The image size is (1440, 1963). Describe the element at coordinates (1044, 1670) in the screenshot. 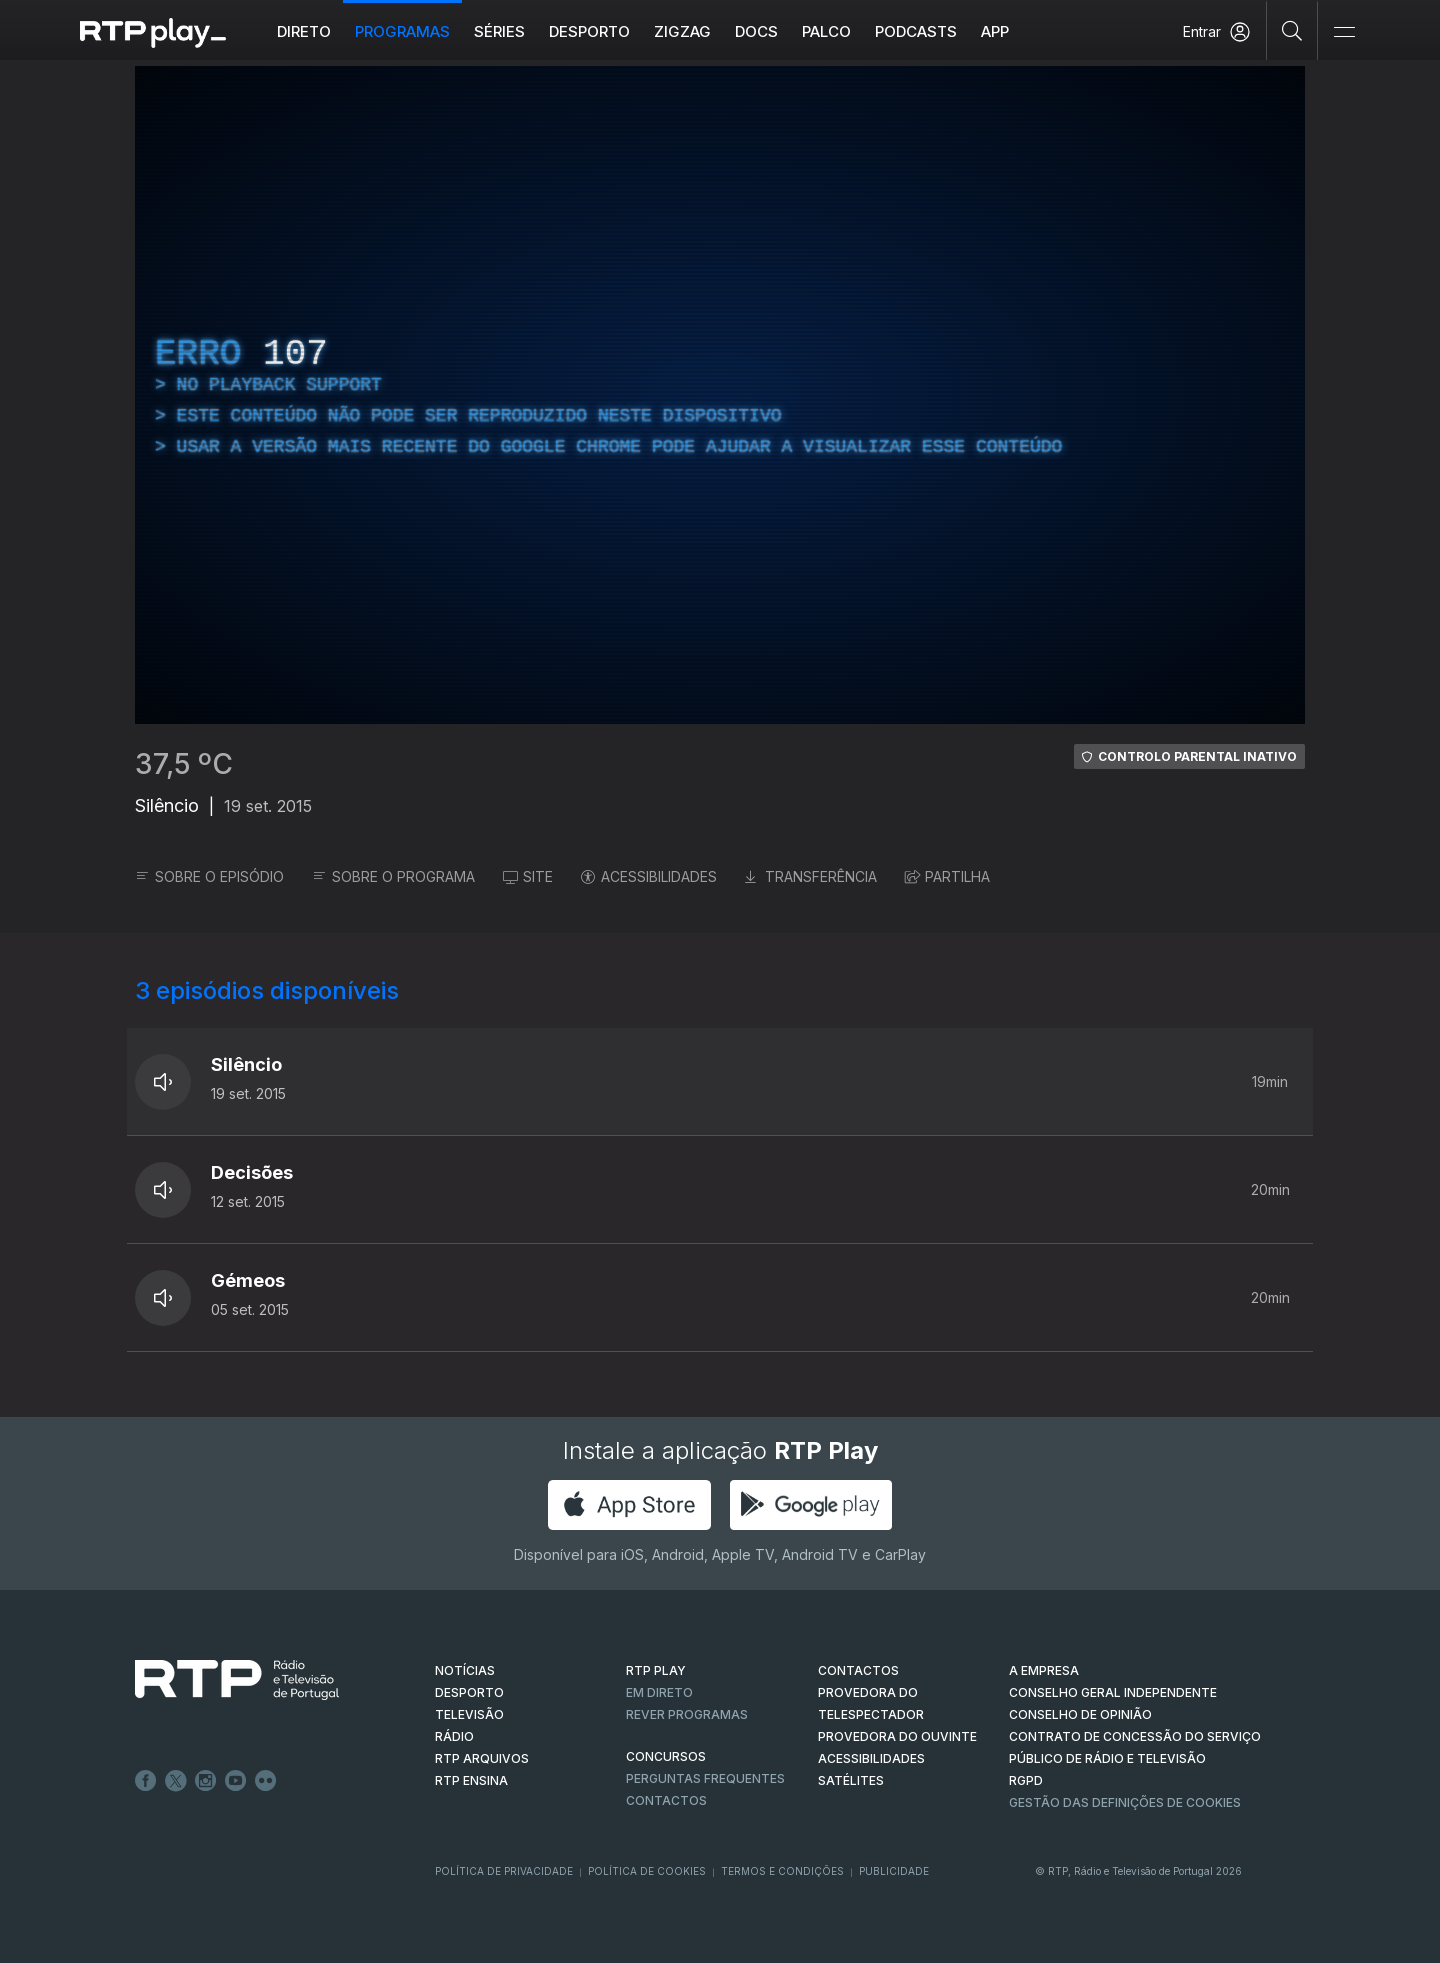

I see `A EMPRESA` at that location.